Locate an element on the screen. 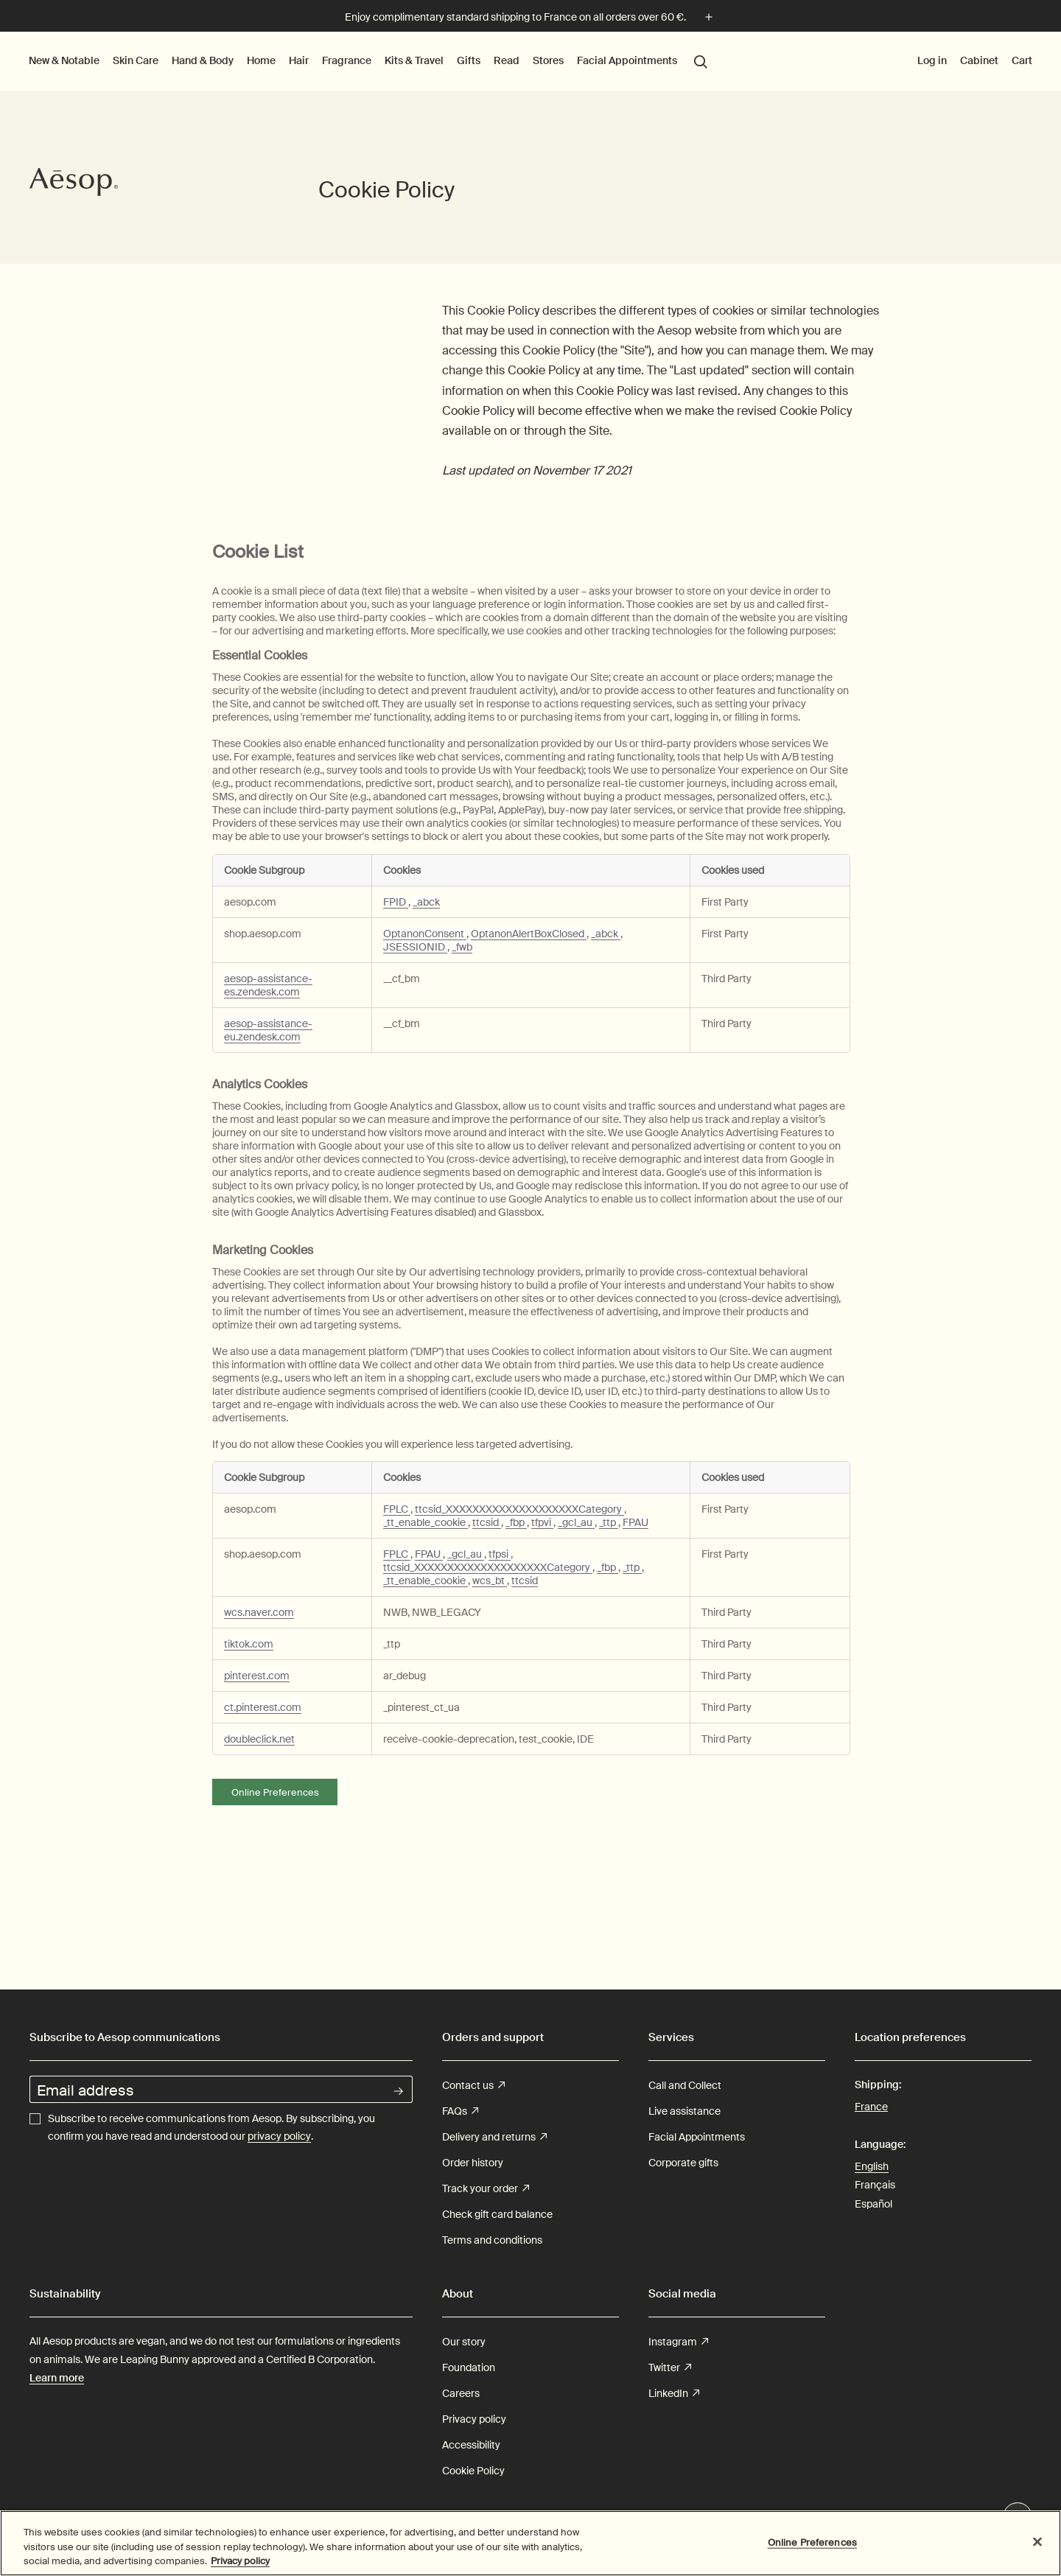 The image size is (1061, 2576). Privacy policy [More information about your privacy, opens in a new tab] is located at coordinates (240, 2569).